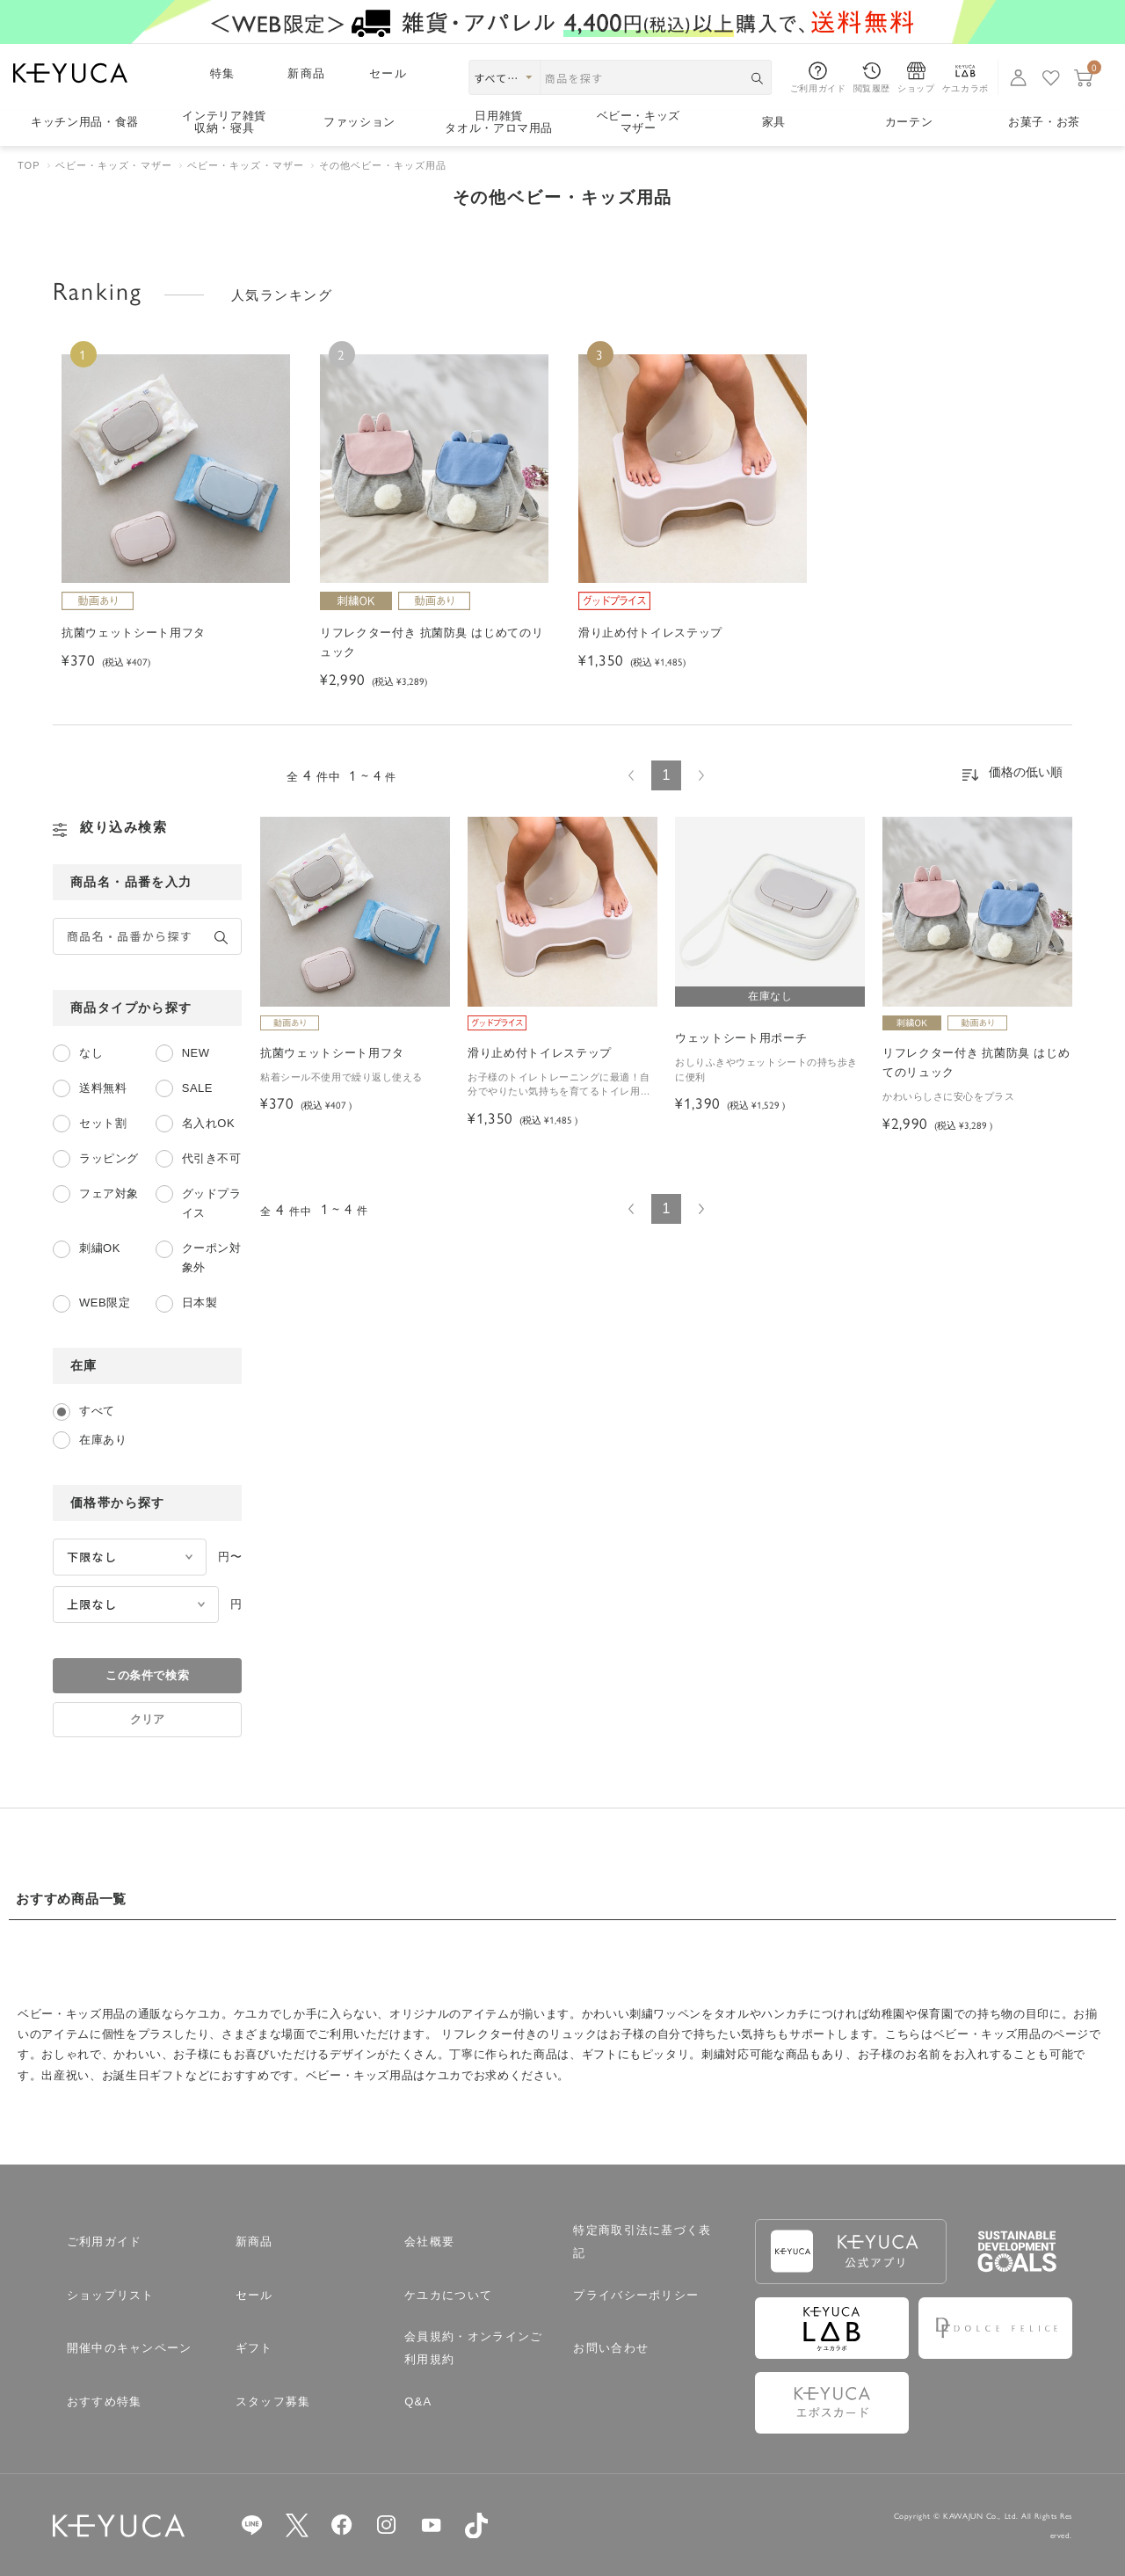  What do you see at coordinates (103, 1088) in the screenshot?
I see `送料無料` at bounding box center [103, 1088].